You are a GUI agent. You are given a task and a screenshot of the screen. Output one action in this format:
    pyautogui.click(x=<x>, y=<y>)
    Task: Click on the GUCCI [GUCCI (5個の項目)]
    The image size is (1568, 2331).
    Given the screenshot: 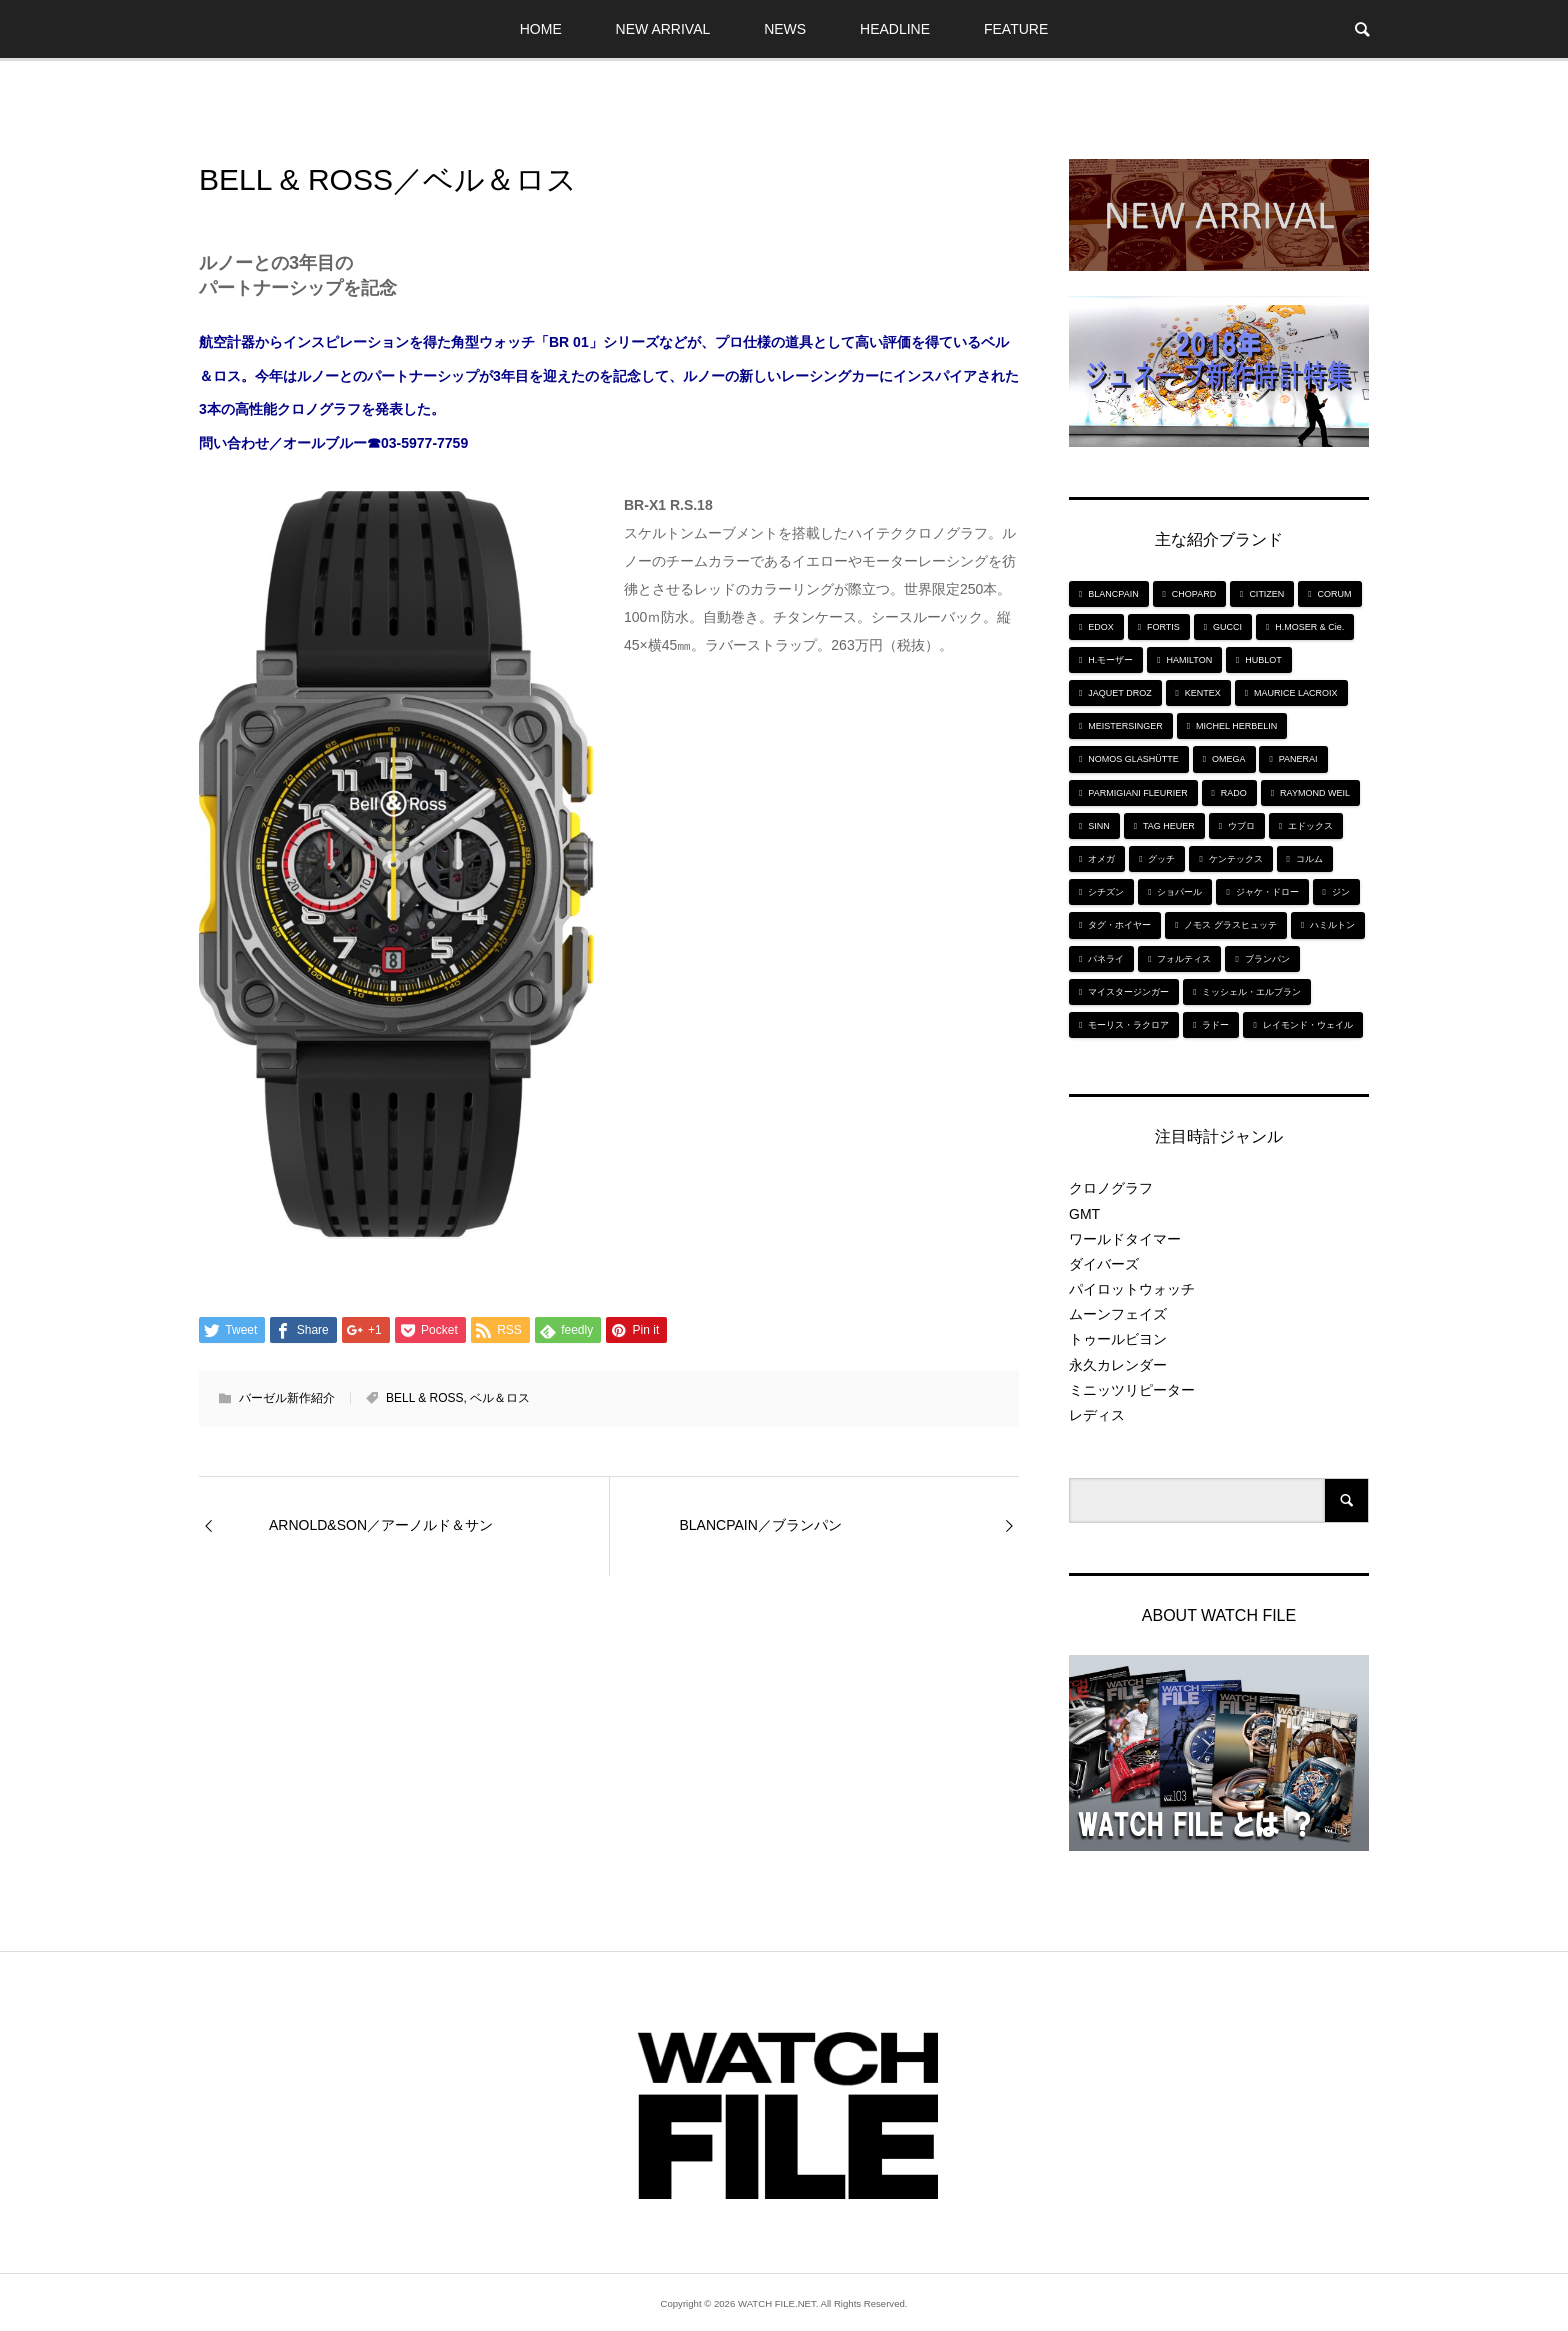 What is the action you would take?
    pyautogui.click(x=1227, y=627)
    